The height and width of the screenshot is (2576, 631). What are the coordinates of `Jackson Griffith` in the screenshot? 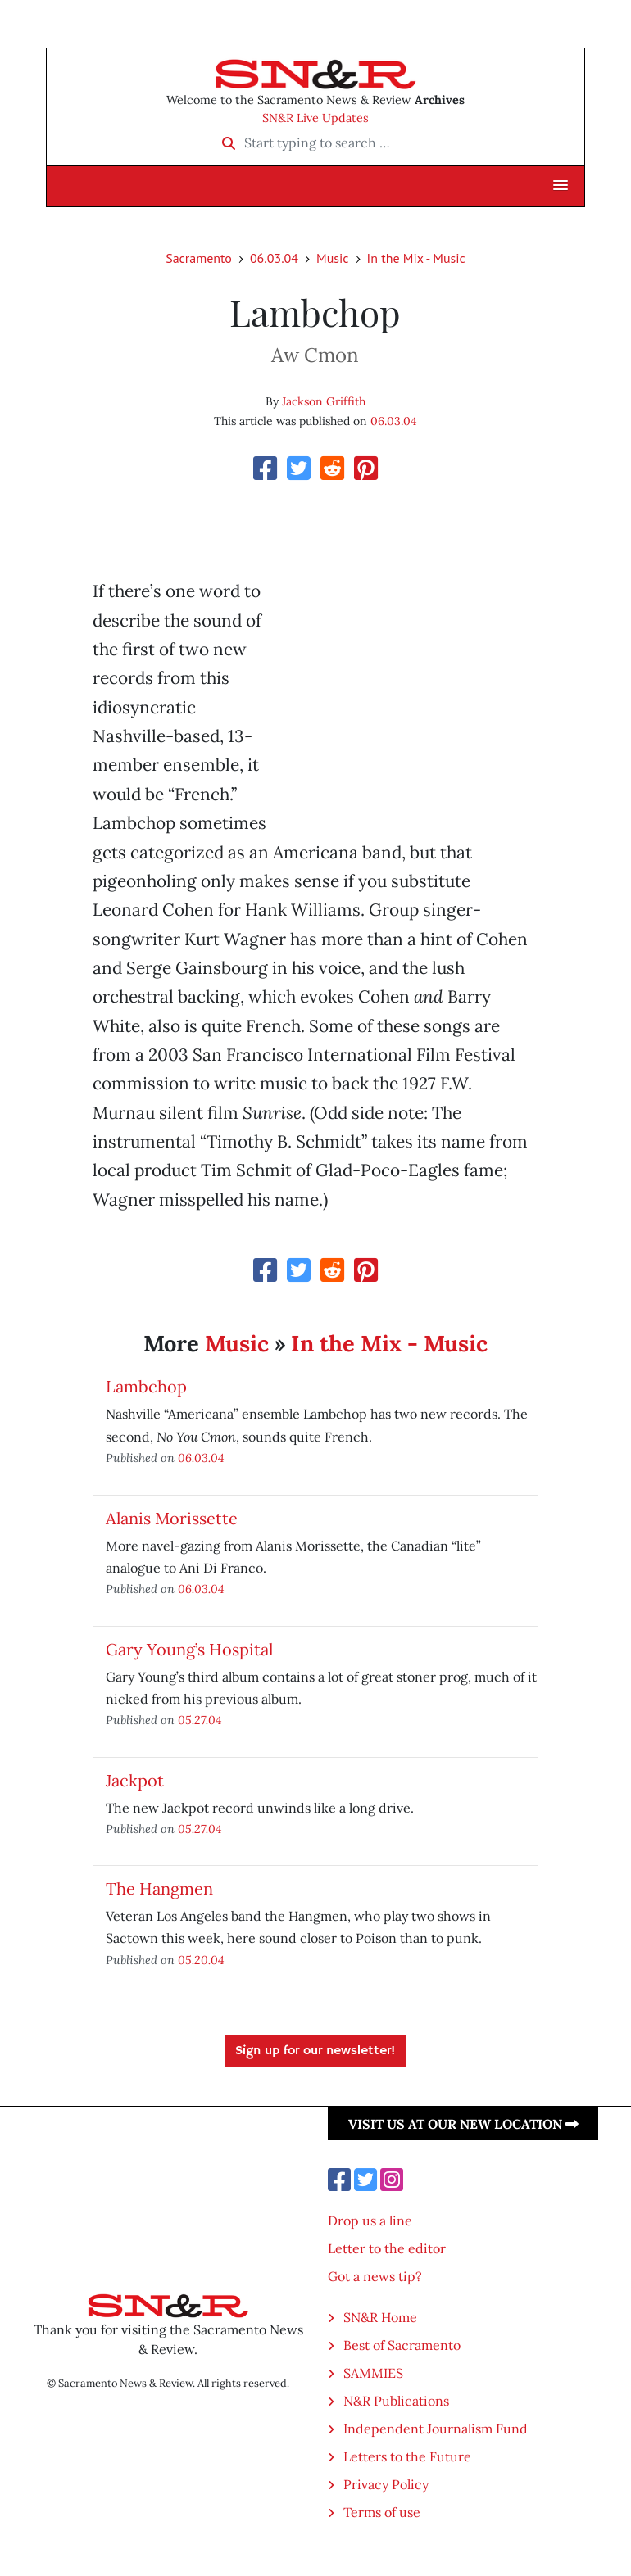 It's located at (323, 401).